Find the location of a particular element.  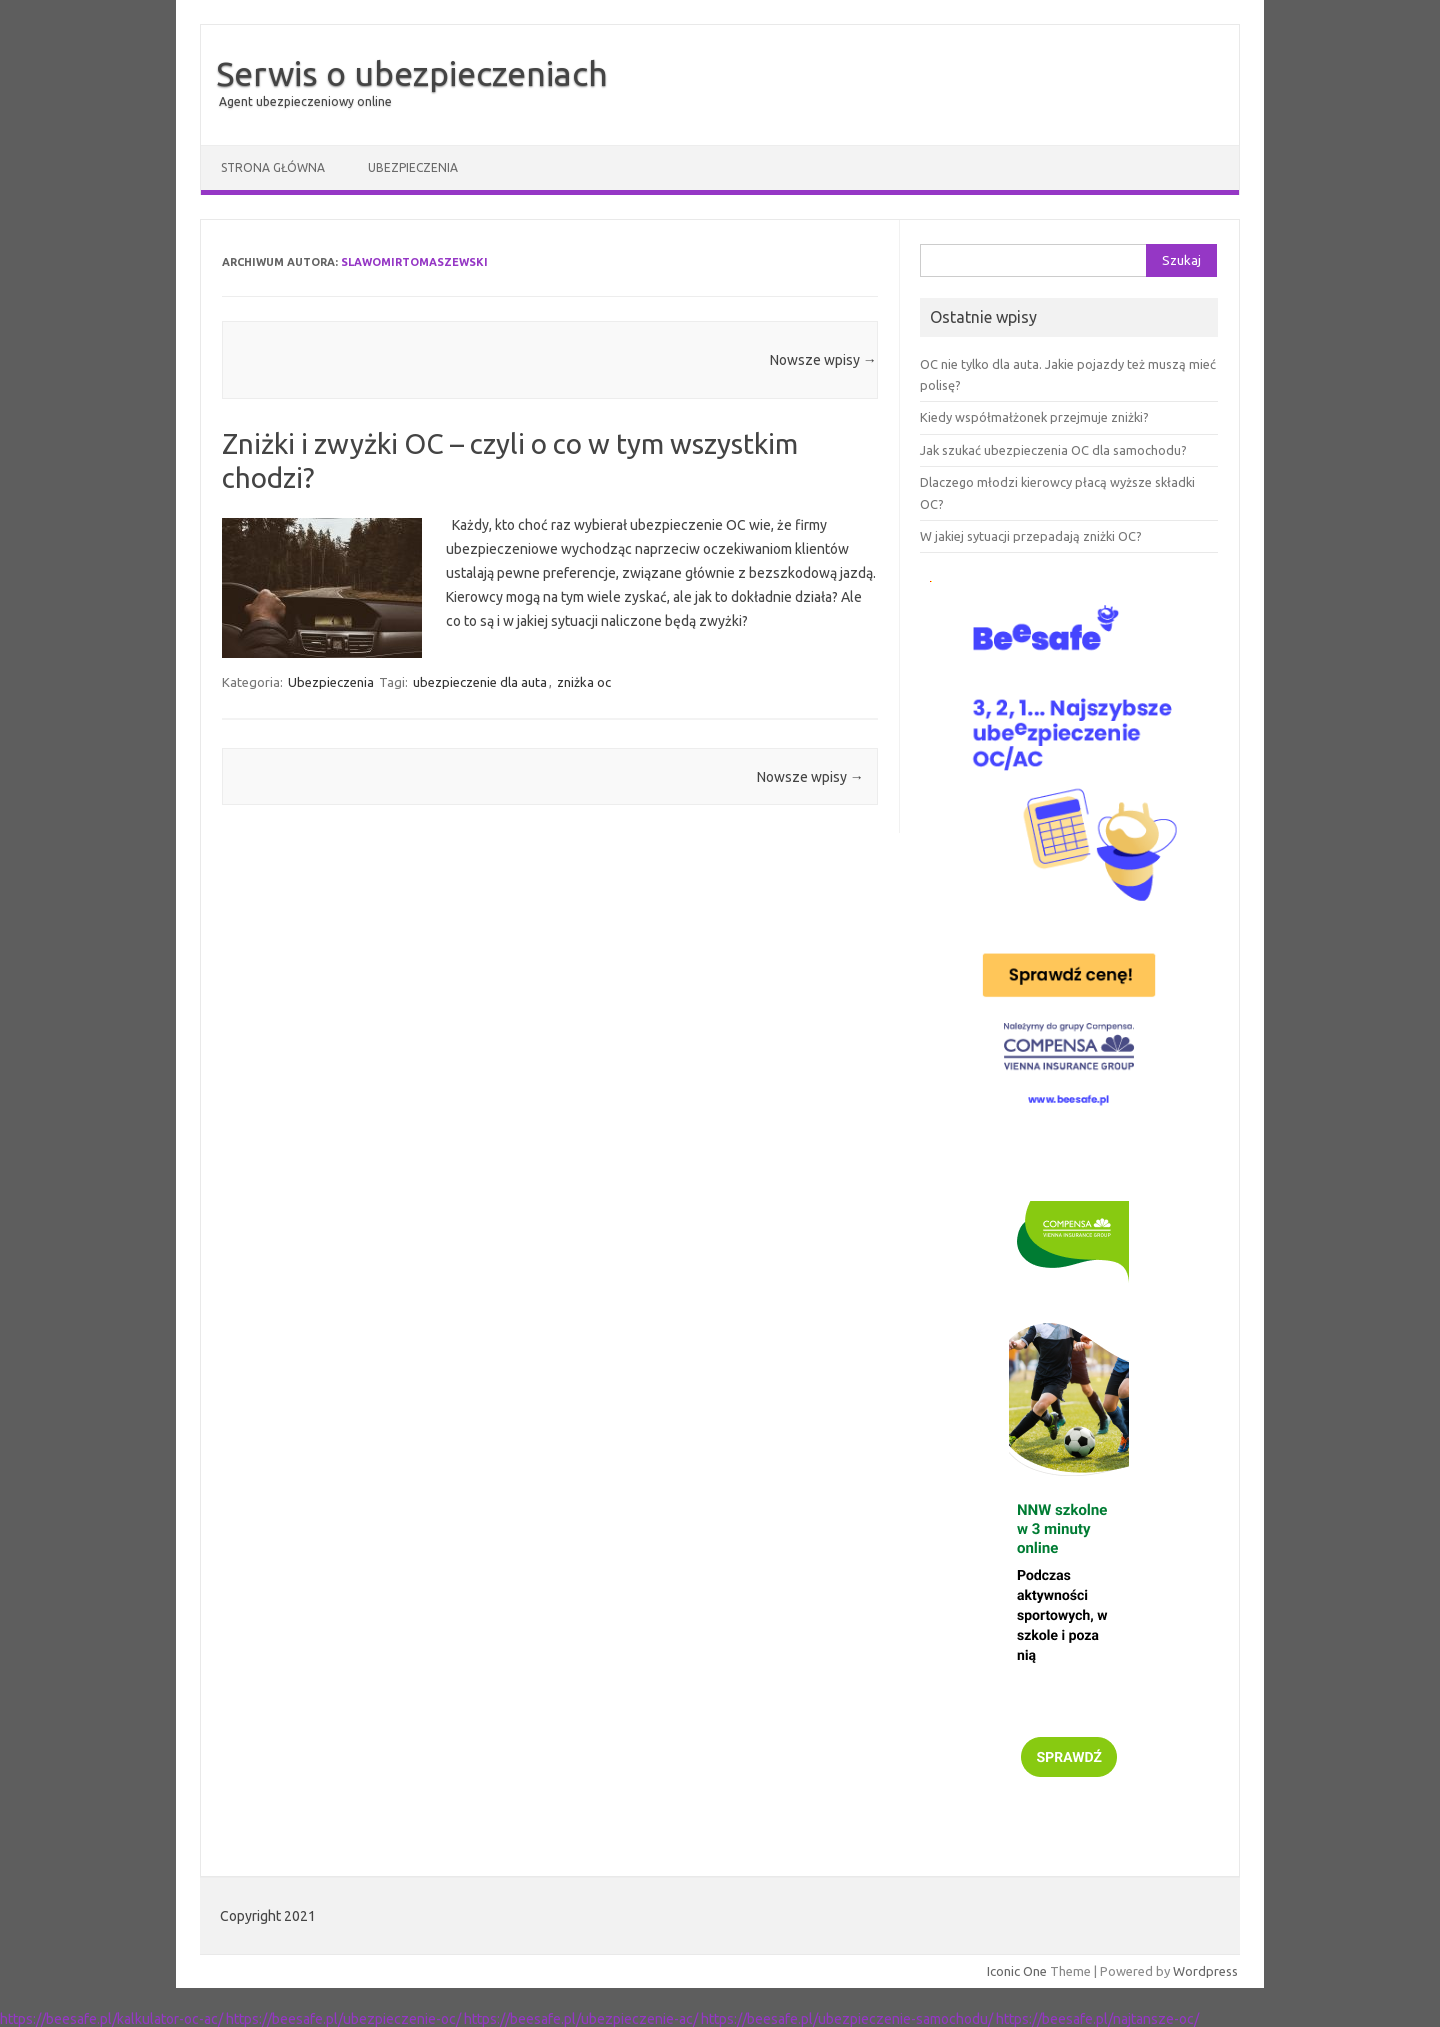

Serwis o ubezpieczeniach is located at coordinates (412, 73).